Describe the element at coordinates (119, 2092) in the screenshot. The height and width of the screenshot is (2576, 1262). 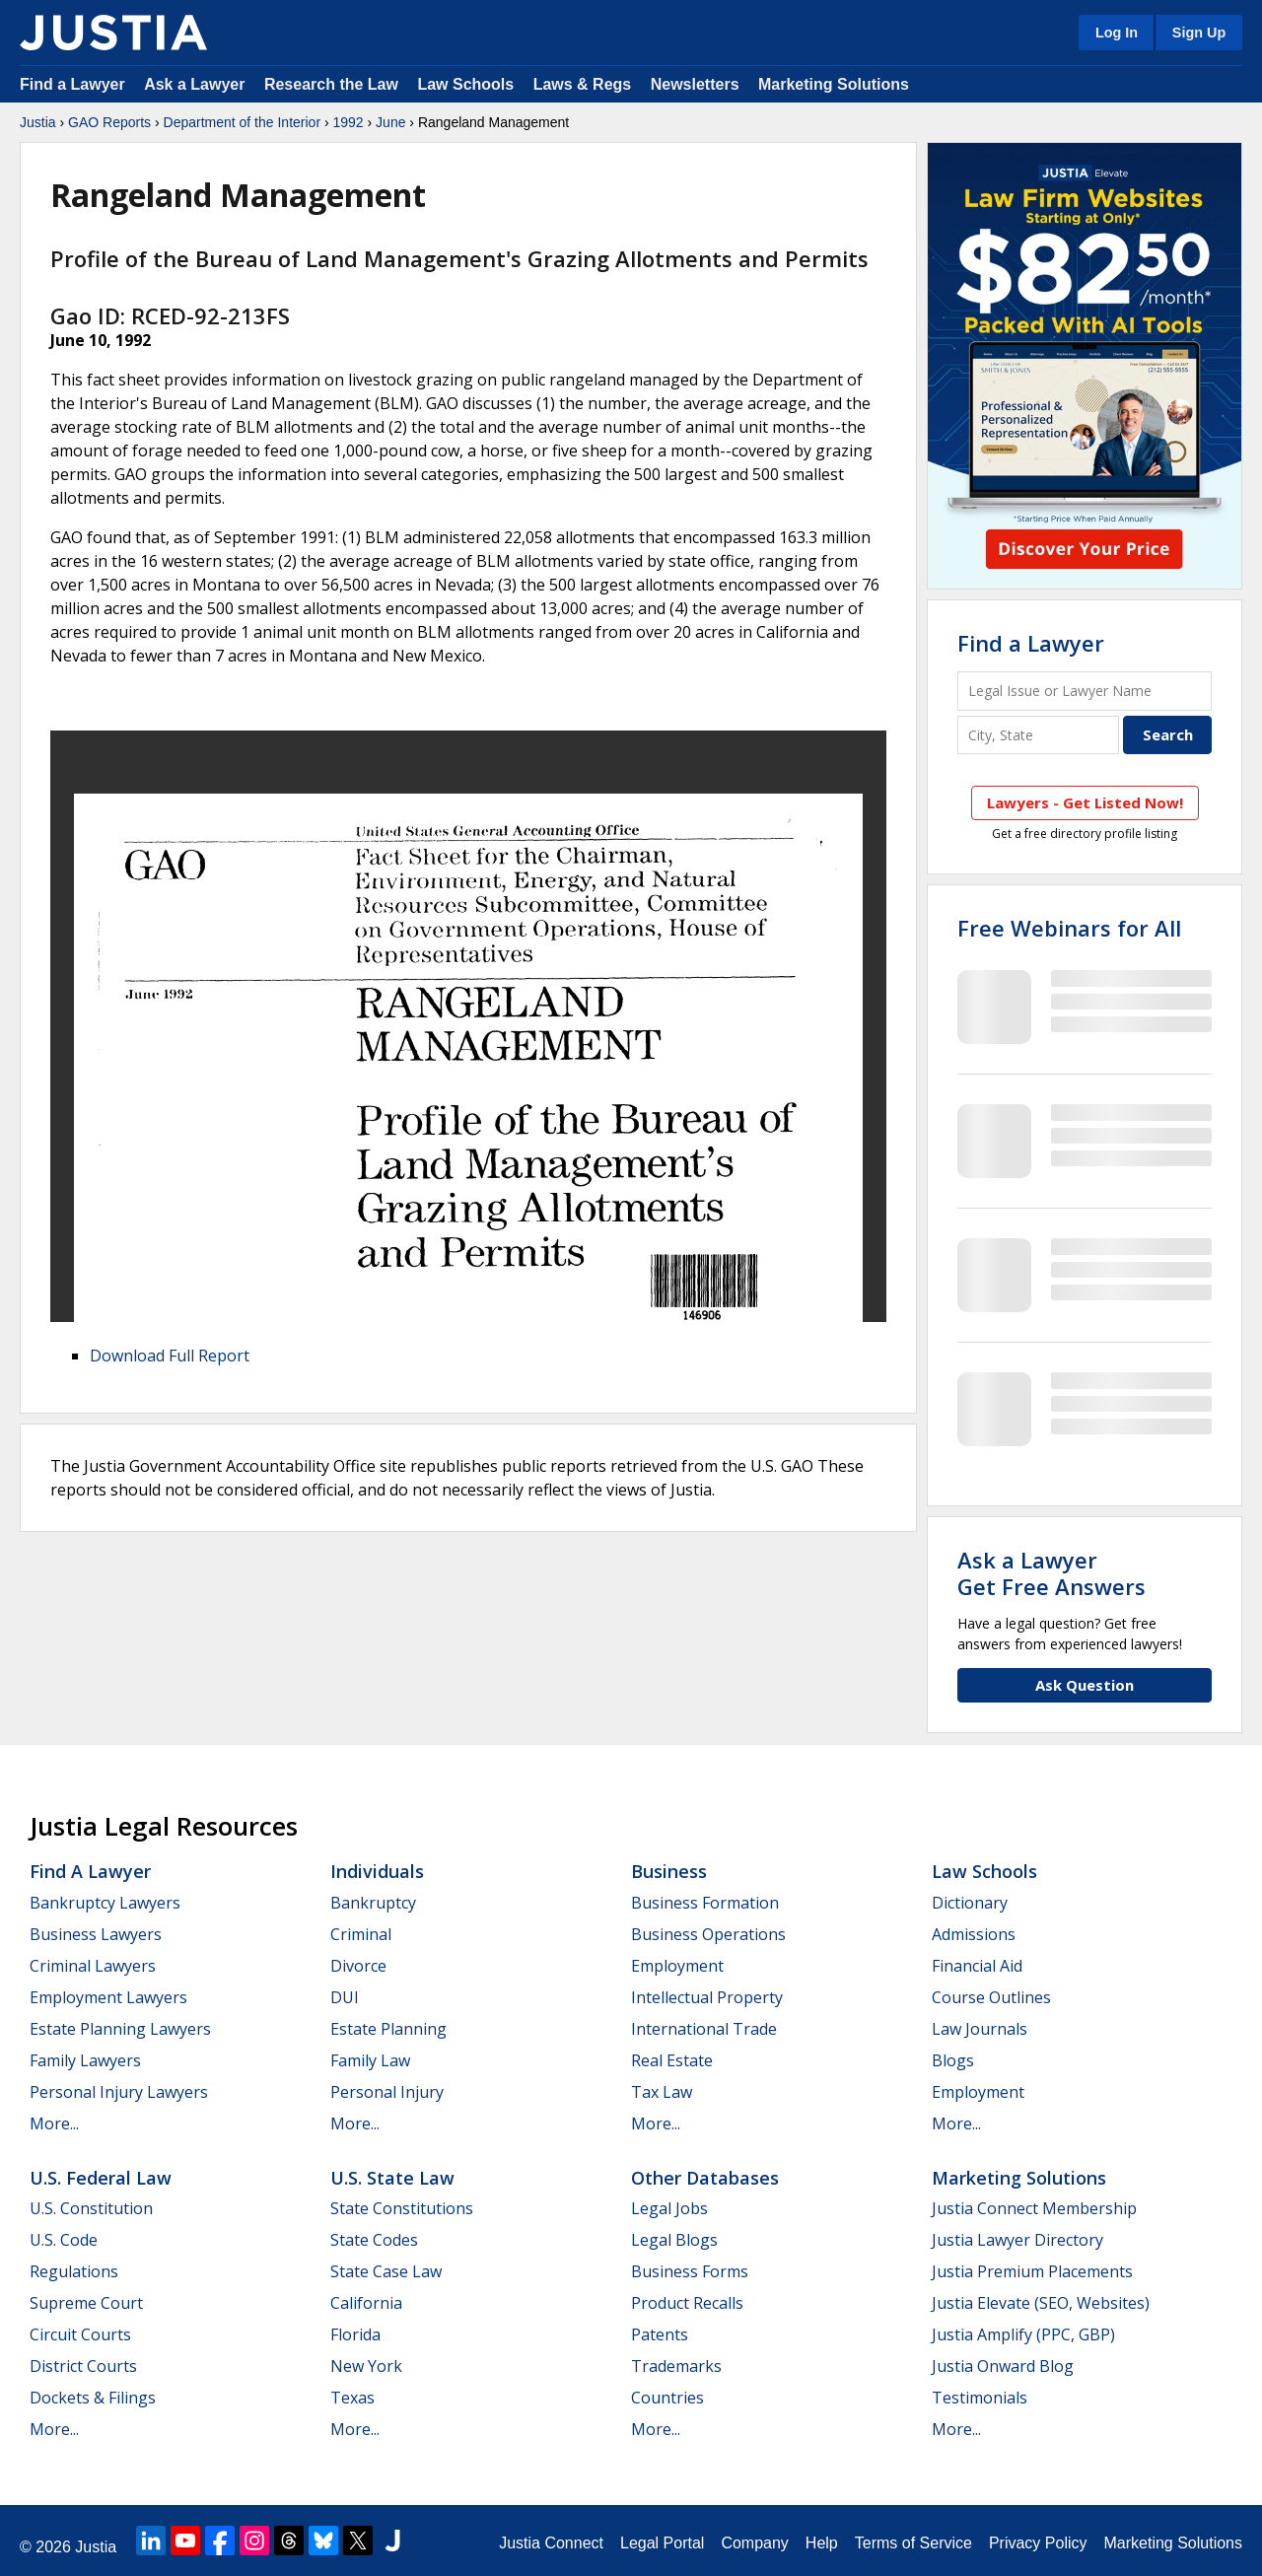
I see `Personal Injury Lawyers` at that location.